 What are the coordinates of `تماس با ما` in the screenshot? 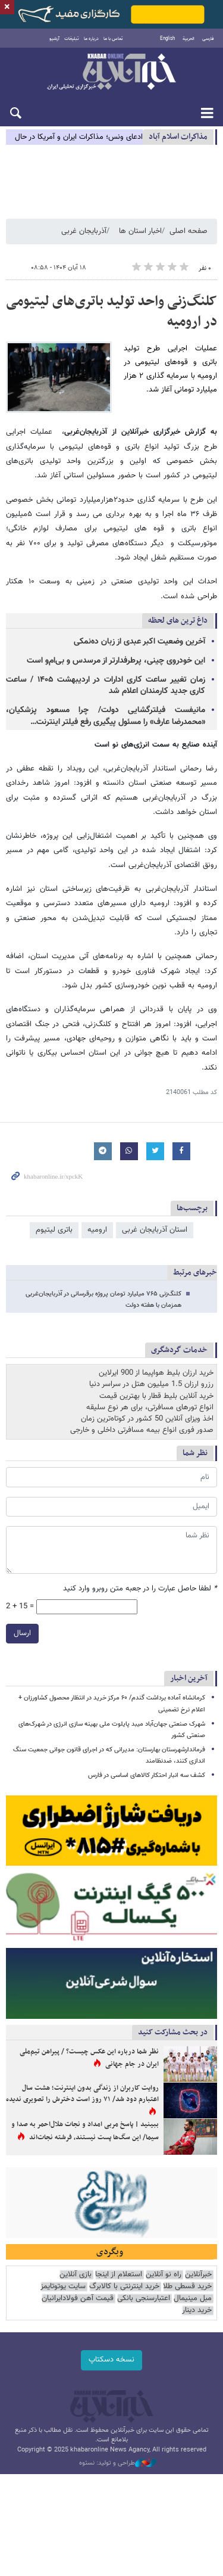 It's located at (113, 38).